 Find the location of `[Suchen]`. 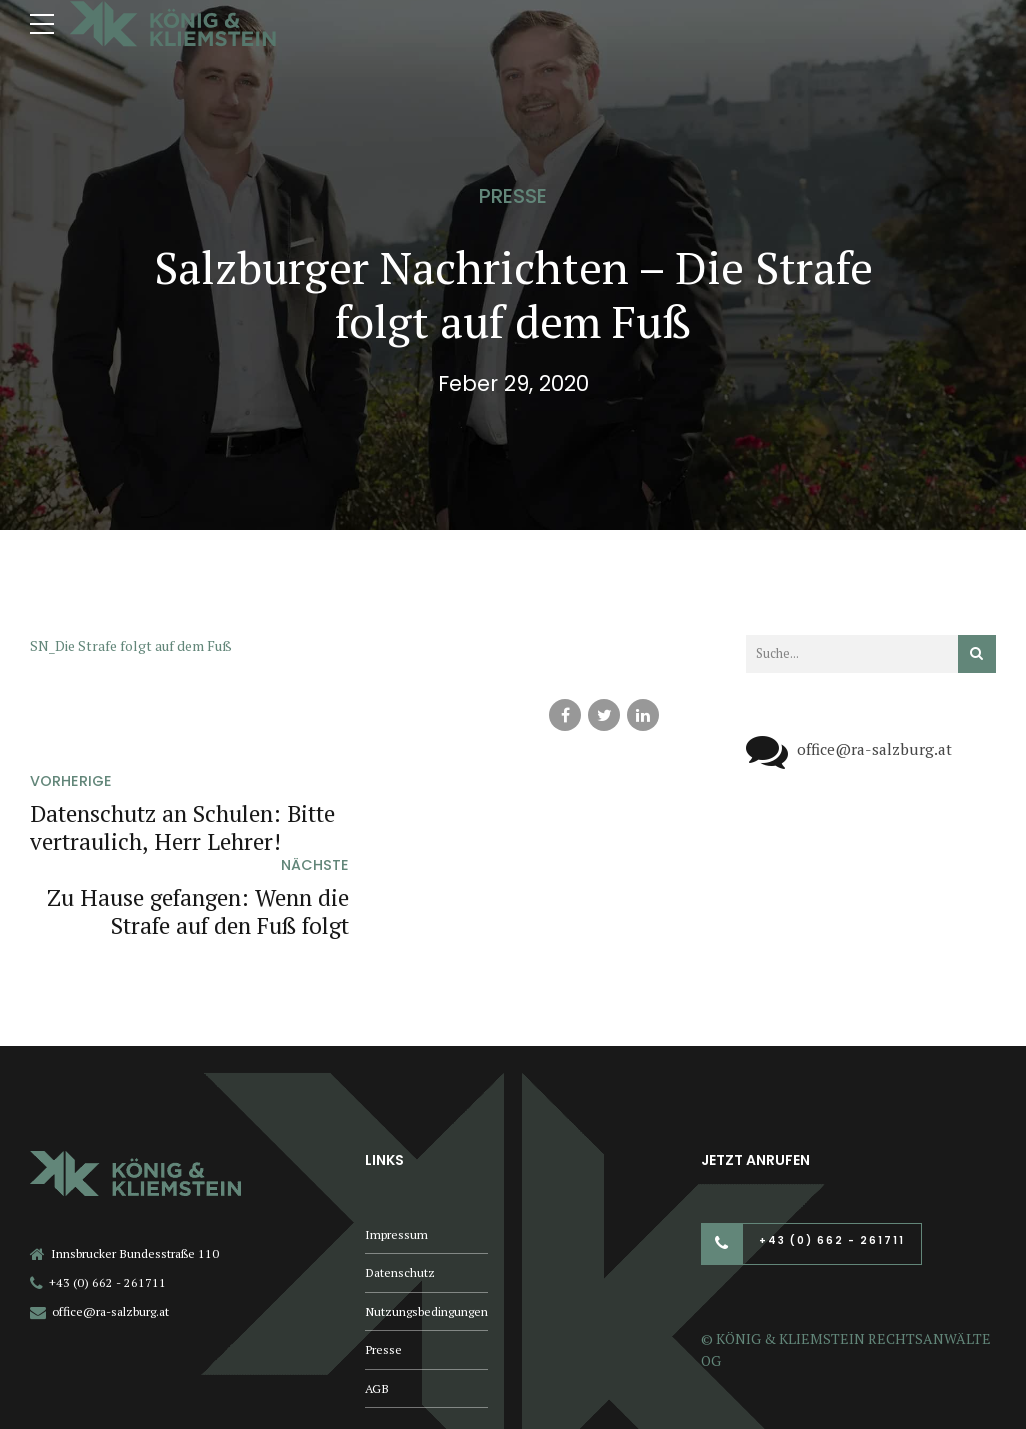

[Suchen] is located at coordinates (977, 654).